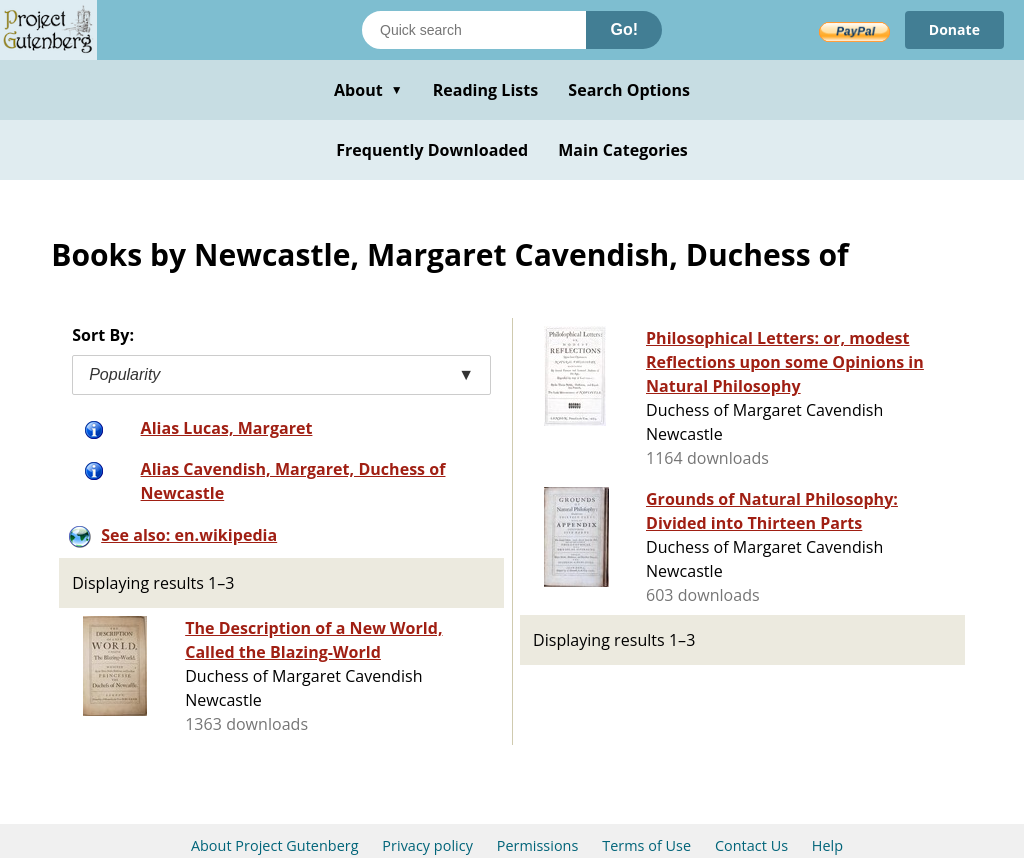 The height and width of the screenshot is (858, 1024). I want to click on Main Categories, so click(623, 150).